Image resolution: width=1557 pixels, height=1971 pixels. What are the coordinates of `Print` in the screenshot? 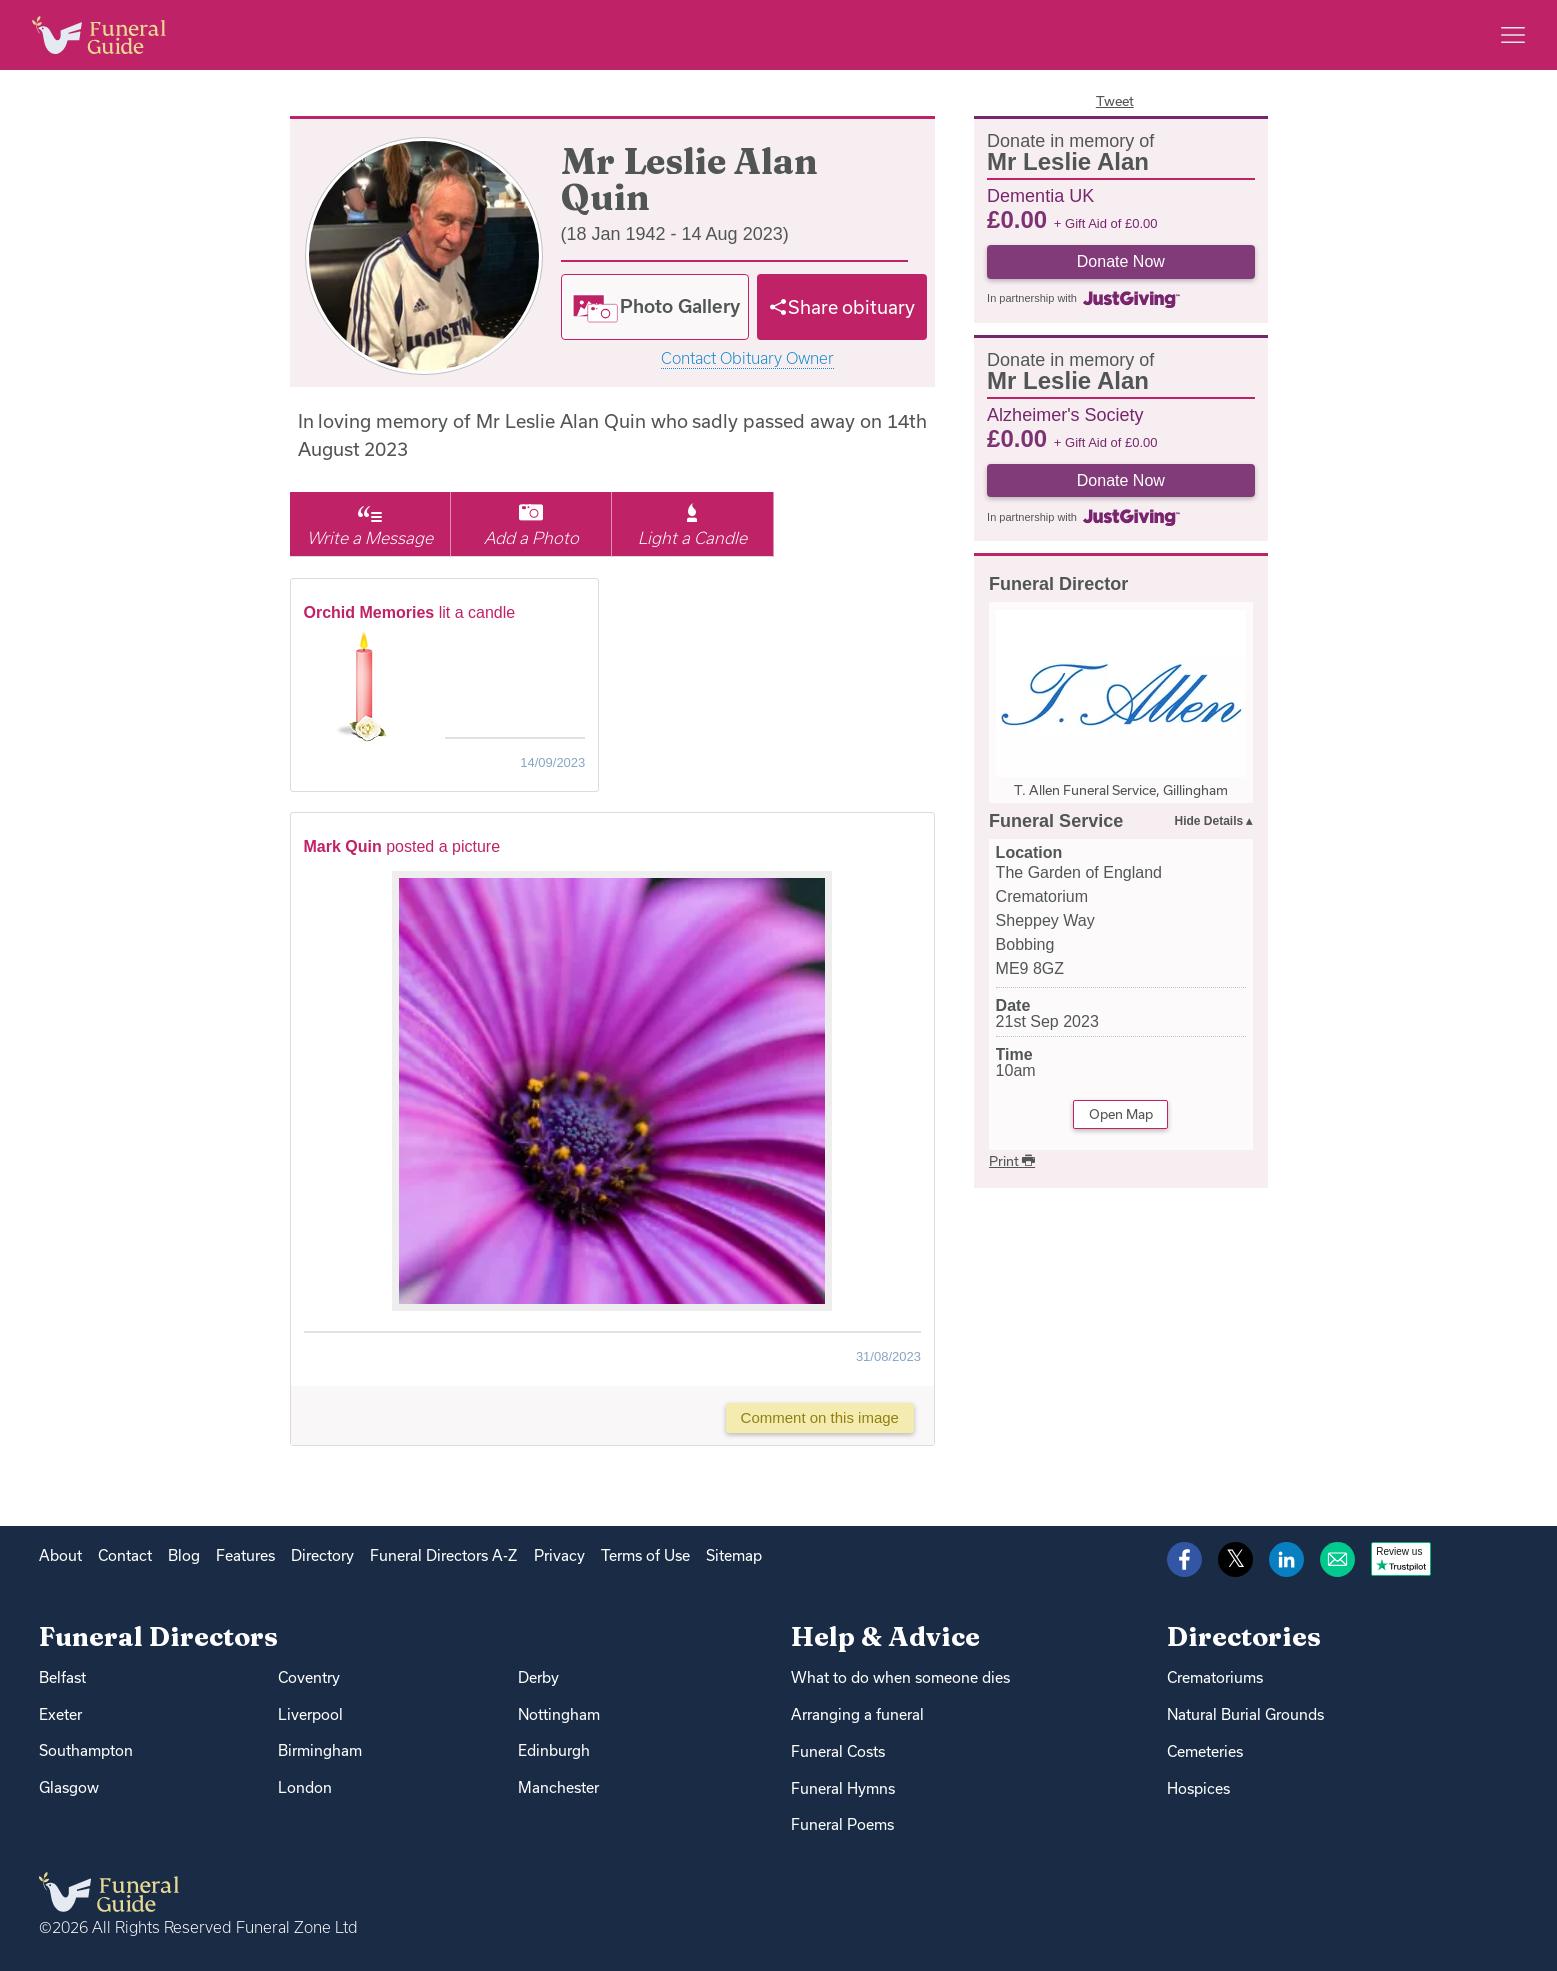 It's located at (1012, 1161).